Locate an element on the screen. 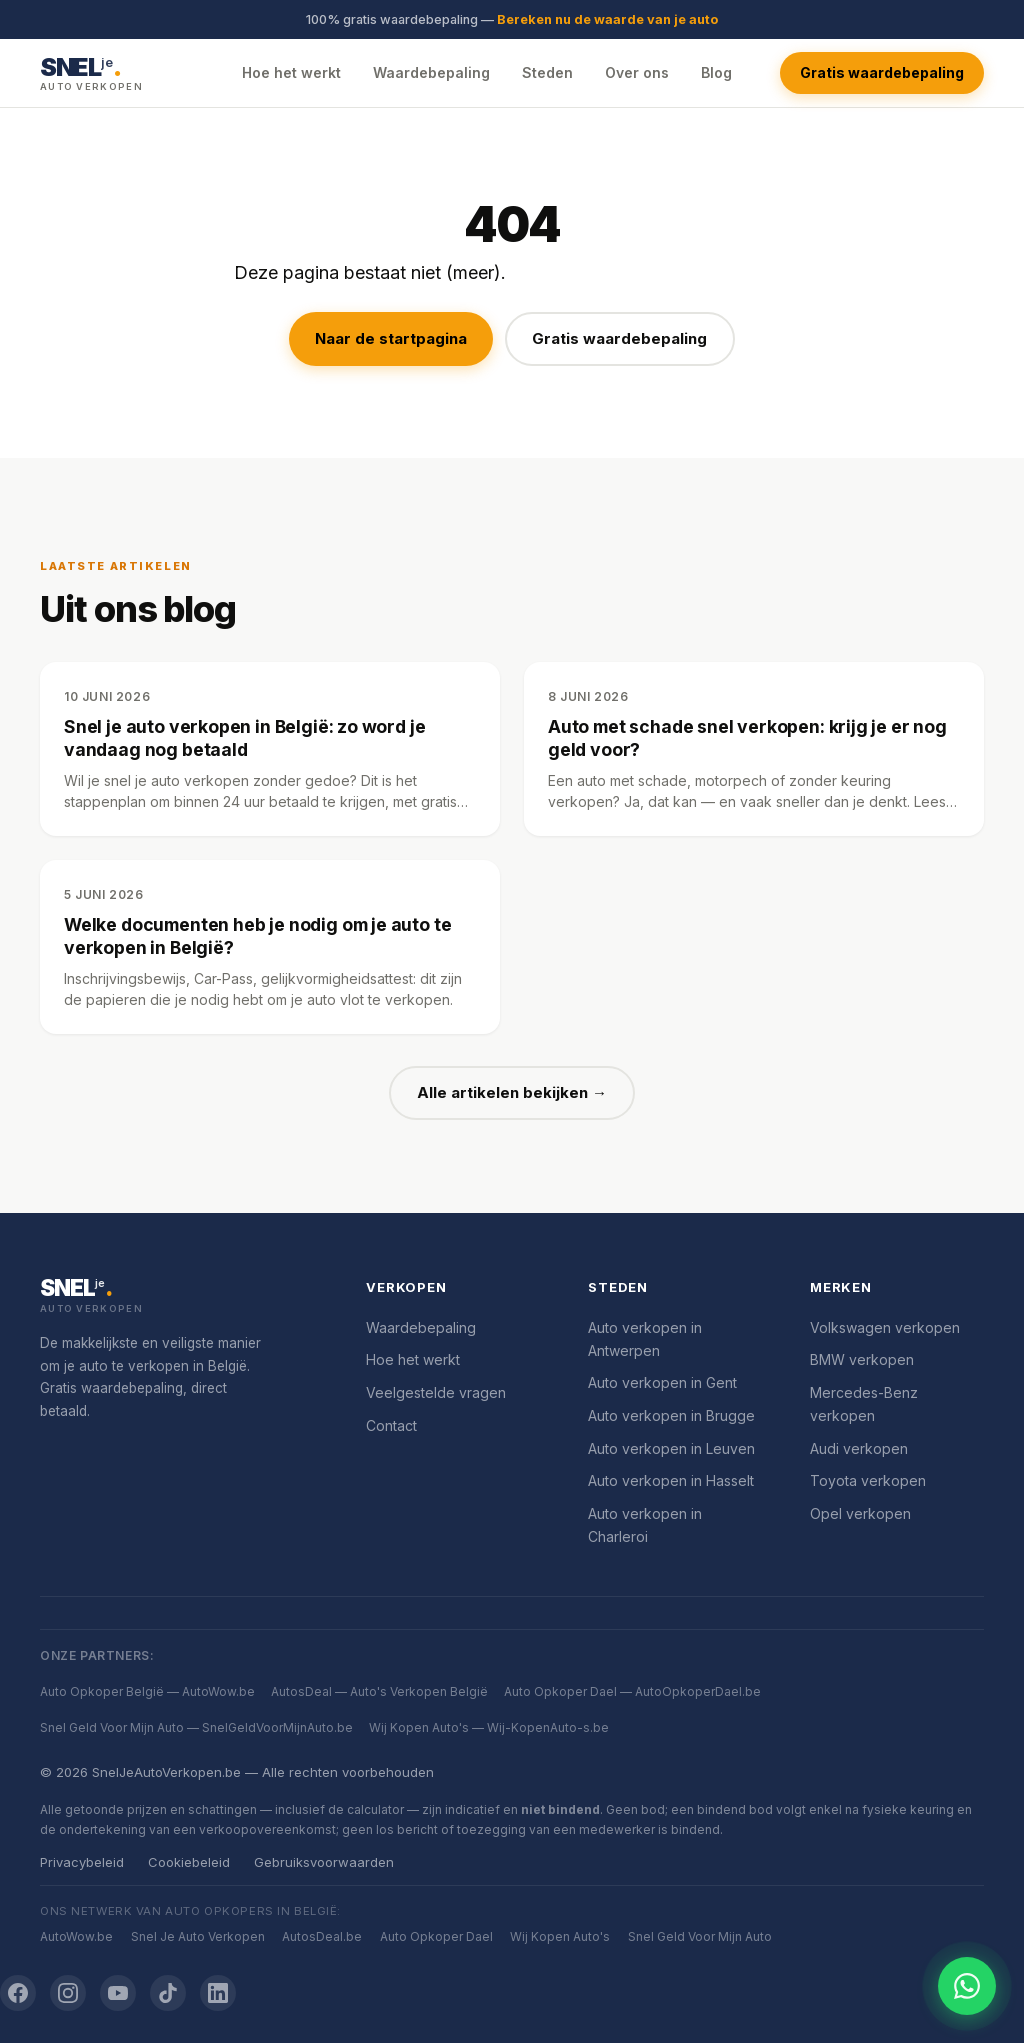 This screenshot has height=2043, width=1024. [LinkedIn] is located at coordinates (218, 1993).